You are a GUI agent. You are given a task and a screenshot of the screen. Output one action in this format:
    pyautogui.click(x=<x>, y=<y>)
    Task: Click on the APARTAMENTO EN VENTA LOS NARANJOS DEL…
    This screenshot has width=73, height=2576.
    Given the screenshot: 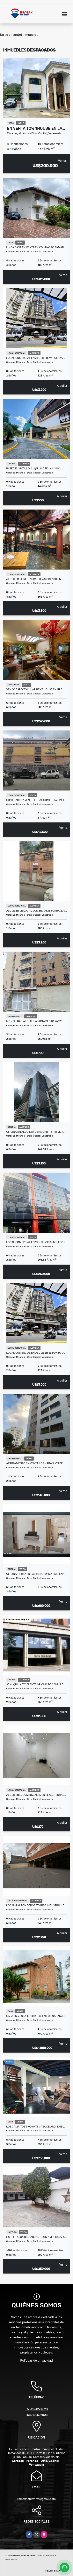 What is the action you would take?
    pyautogui.click(x=36, y=1463)
    